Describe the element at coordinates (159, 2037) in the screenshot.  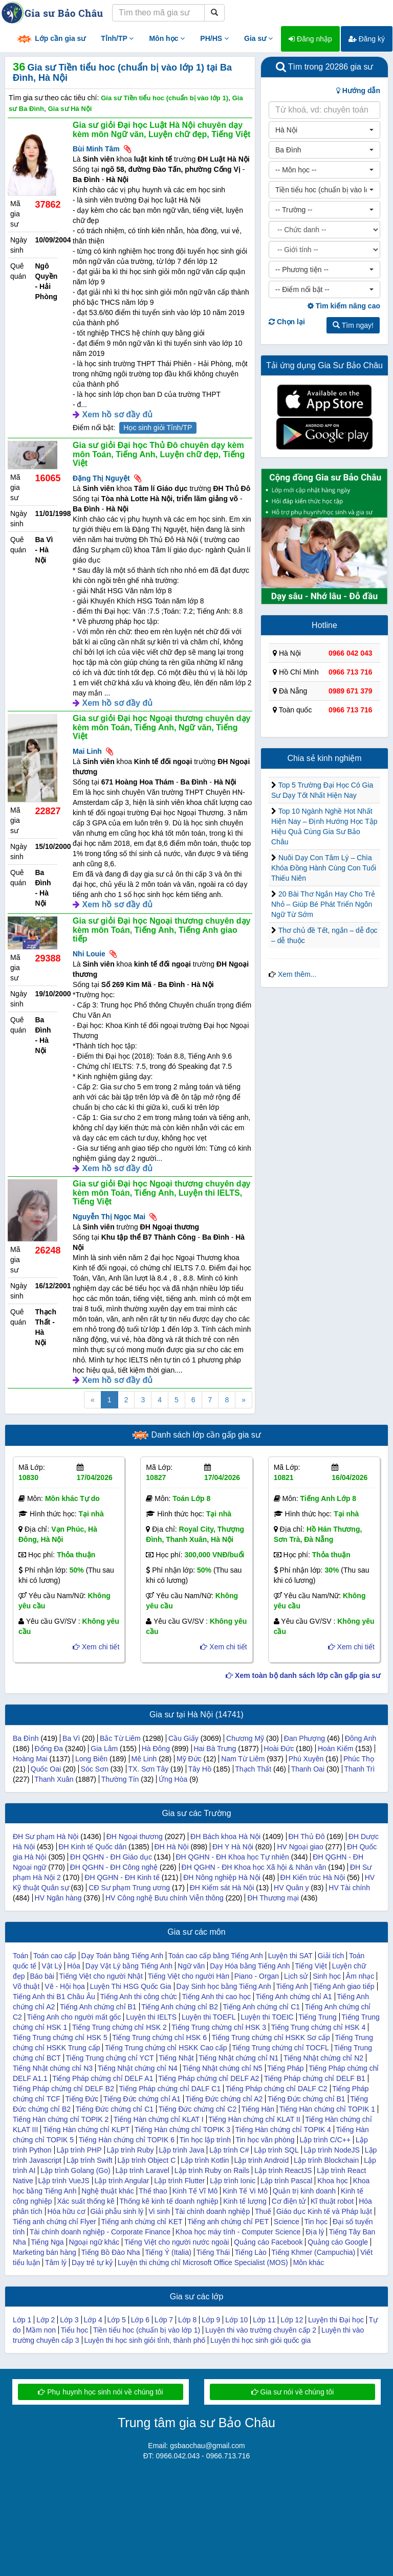
I see `Tiếng Trung chứng chỉ HSK 6` at that location.